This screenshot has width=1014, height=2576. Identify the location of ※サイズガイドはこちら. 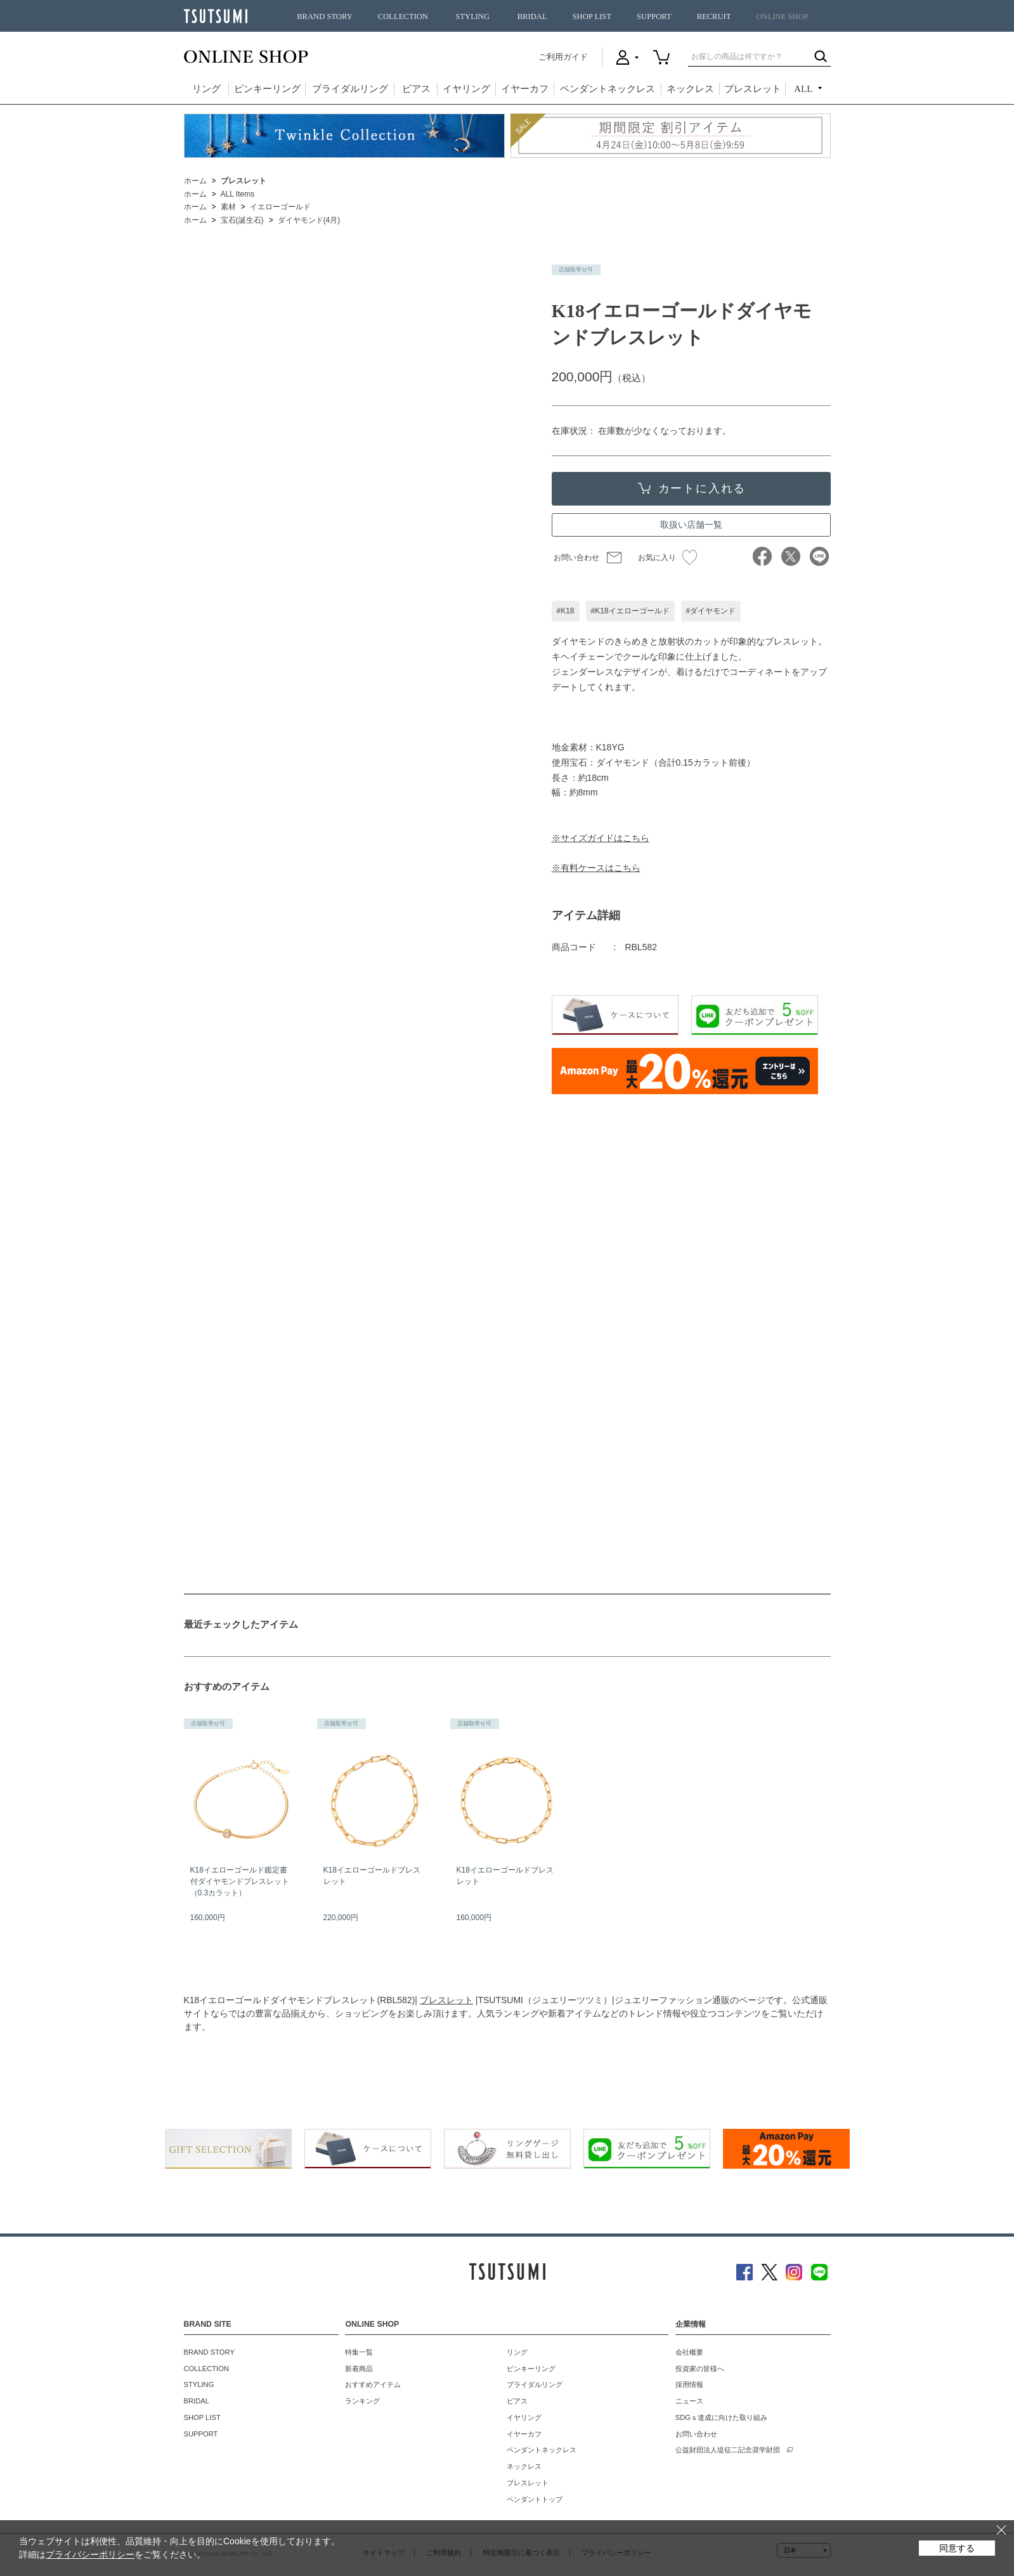
(600, 838).